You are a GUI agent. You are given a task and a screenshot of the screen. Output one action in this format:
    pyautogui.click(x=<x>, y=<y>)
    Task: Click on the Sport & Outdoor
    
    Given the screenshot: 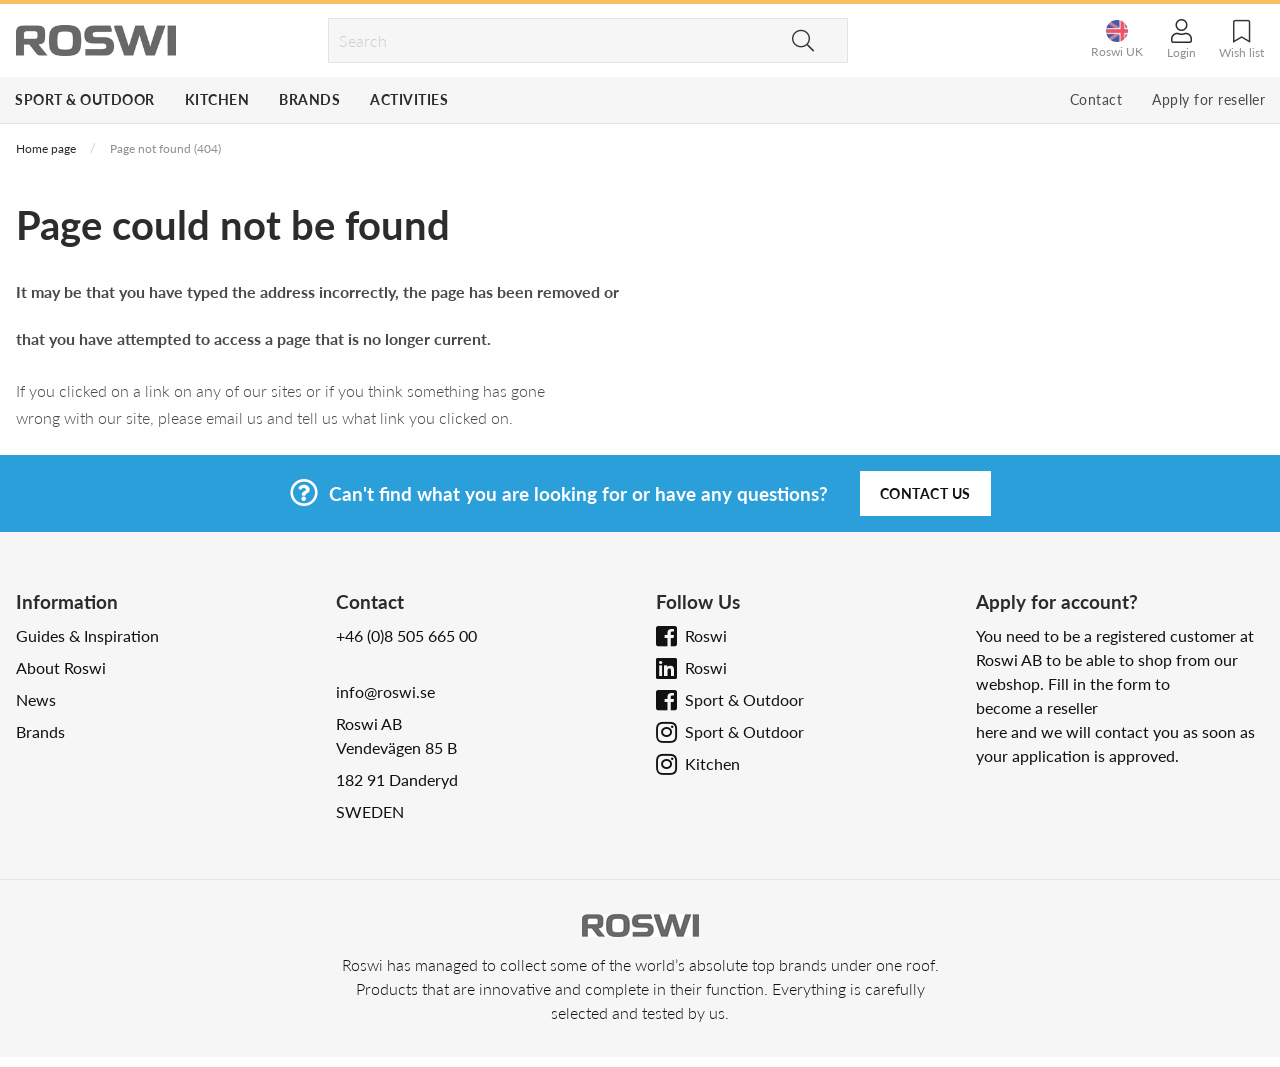 What is the action you would take?
    pyautogui.click(x=85, y=99)
    